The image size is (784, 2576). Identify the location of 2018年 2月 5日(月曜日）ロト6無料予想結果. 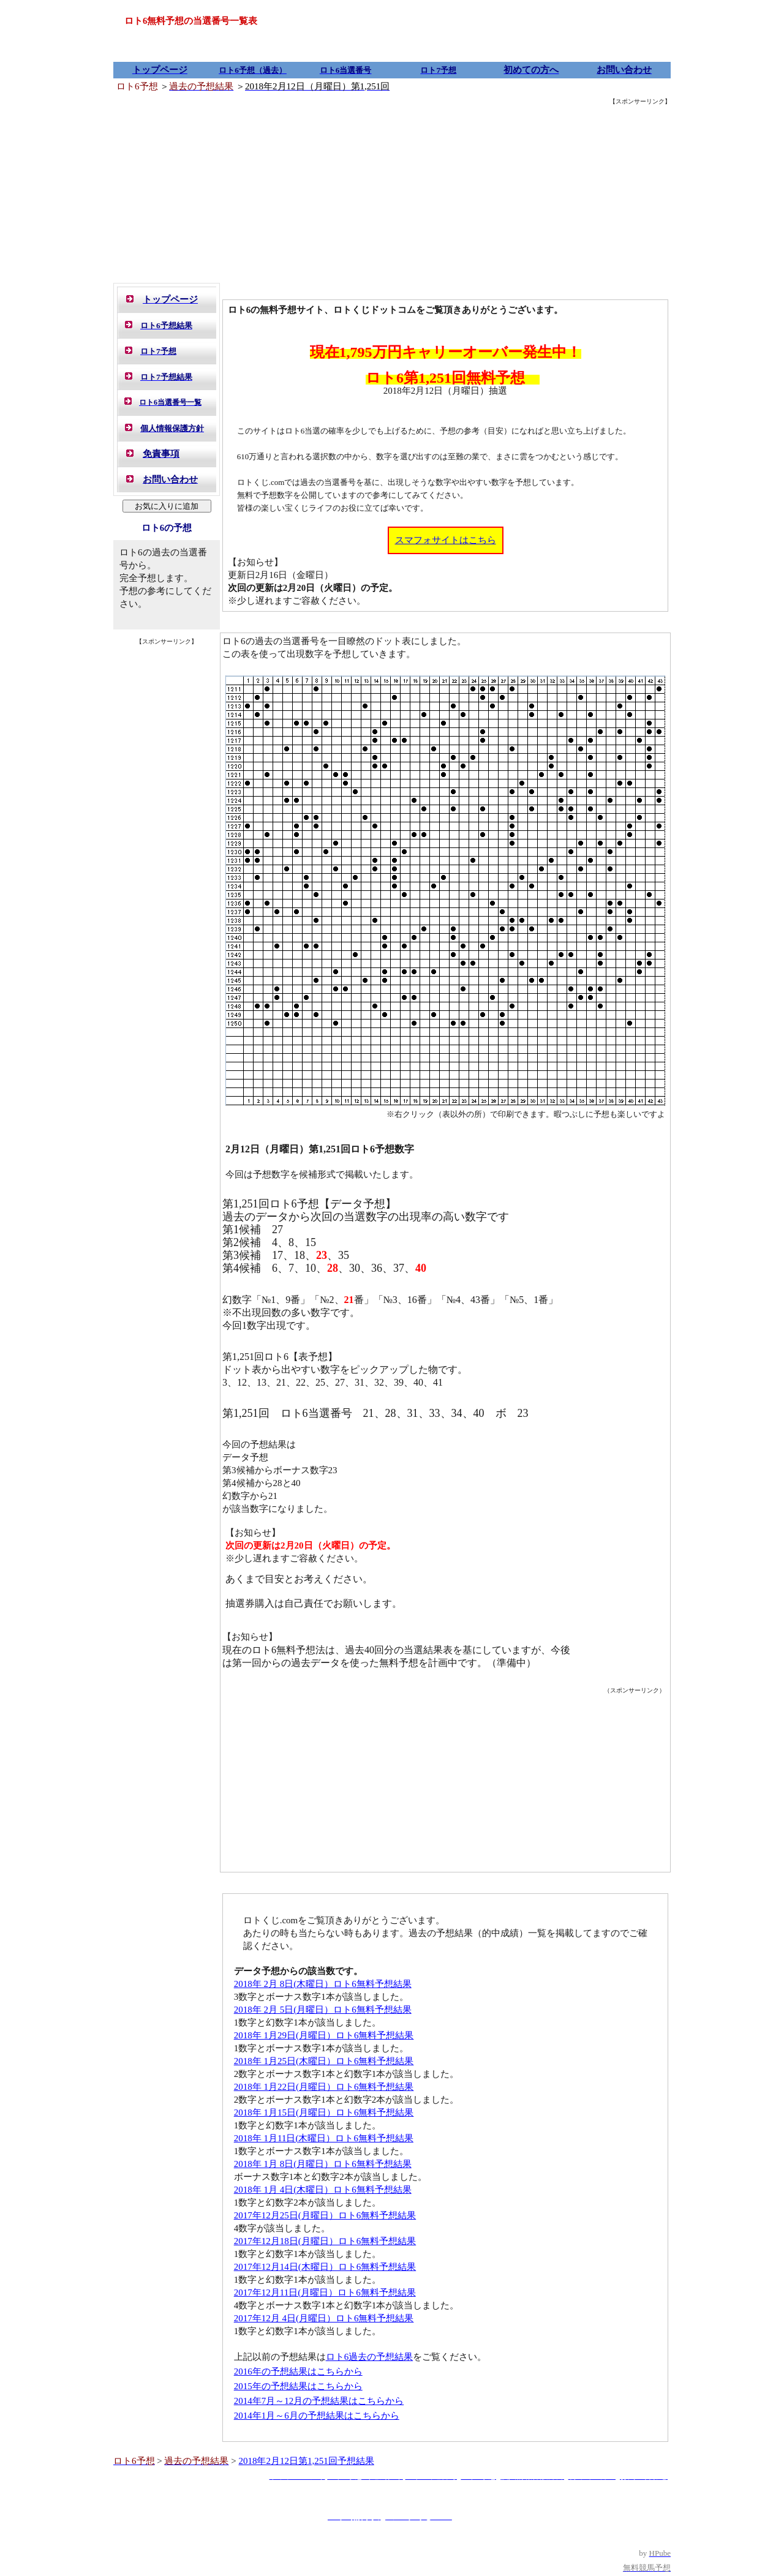
(323, 2010).